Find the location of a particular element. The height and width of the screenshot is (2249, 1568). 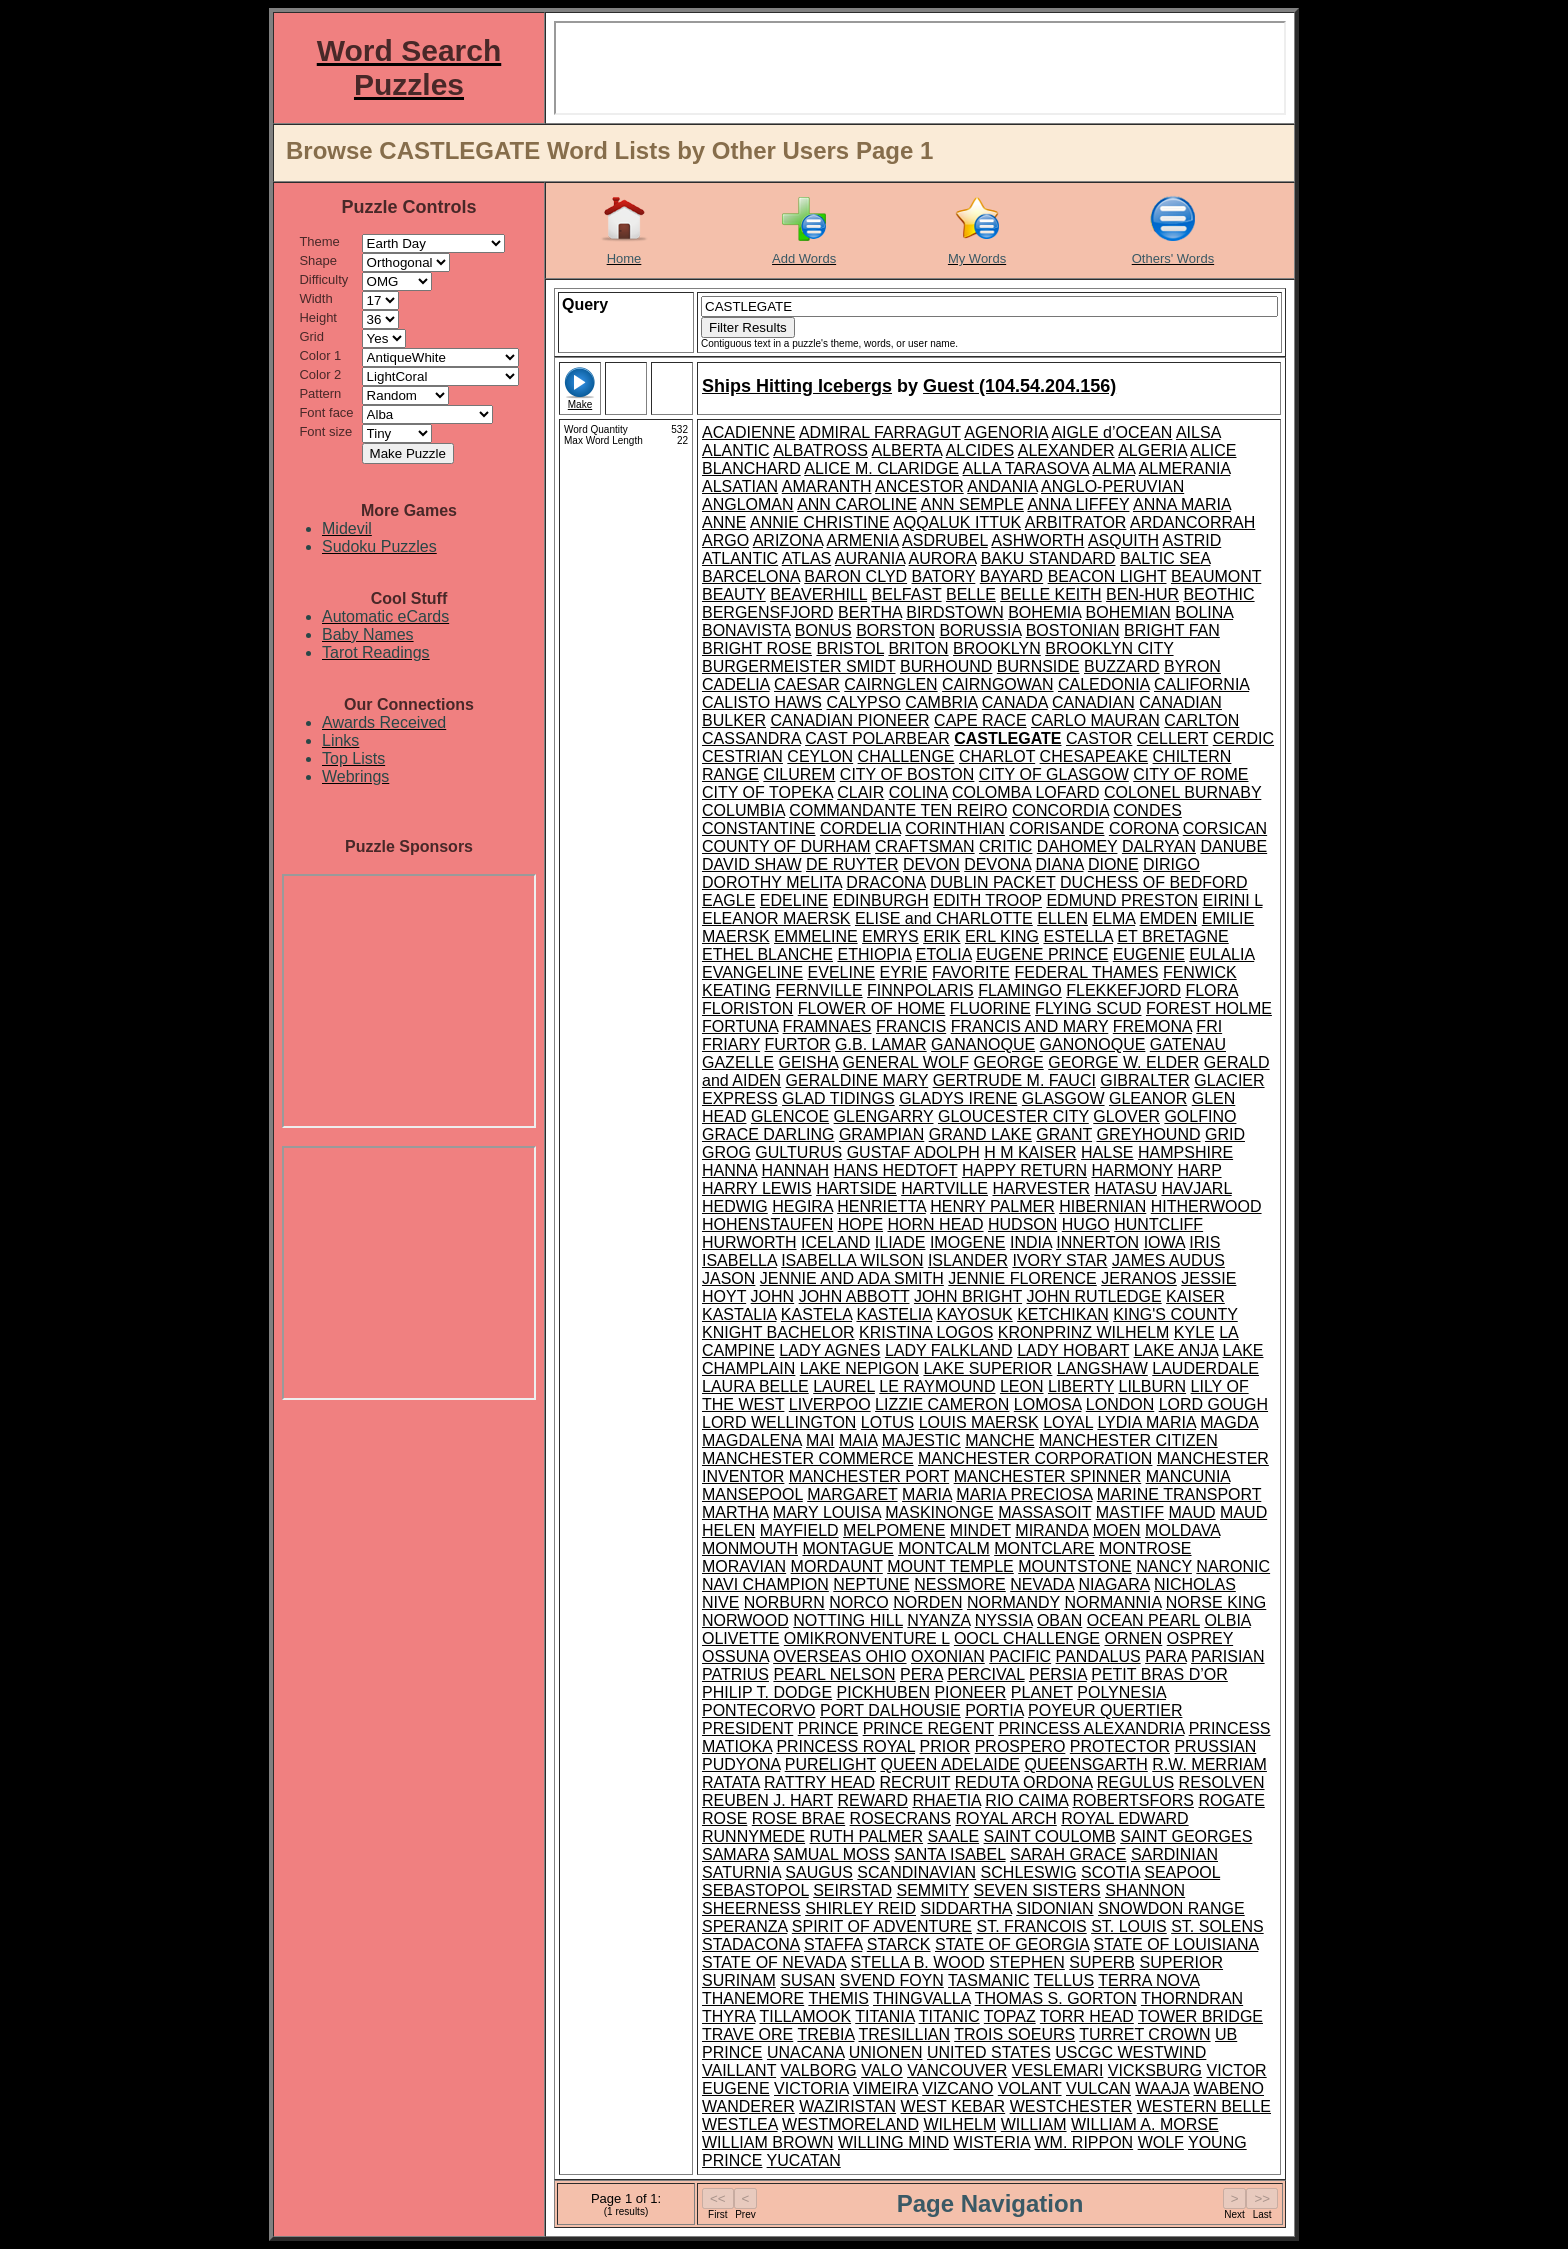

HATASU is located at coordinates (1125, 1188).